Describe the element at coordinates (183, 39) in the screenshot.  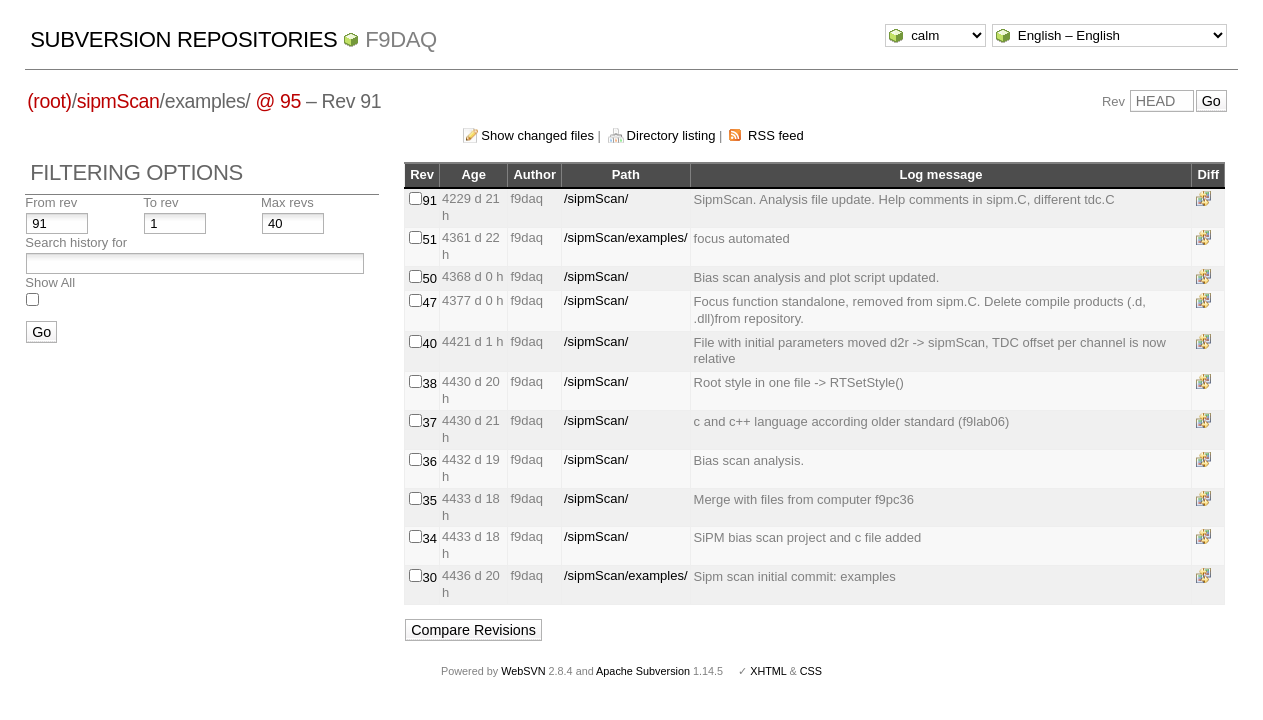
I see `Subversion Repositories` at that location.